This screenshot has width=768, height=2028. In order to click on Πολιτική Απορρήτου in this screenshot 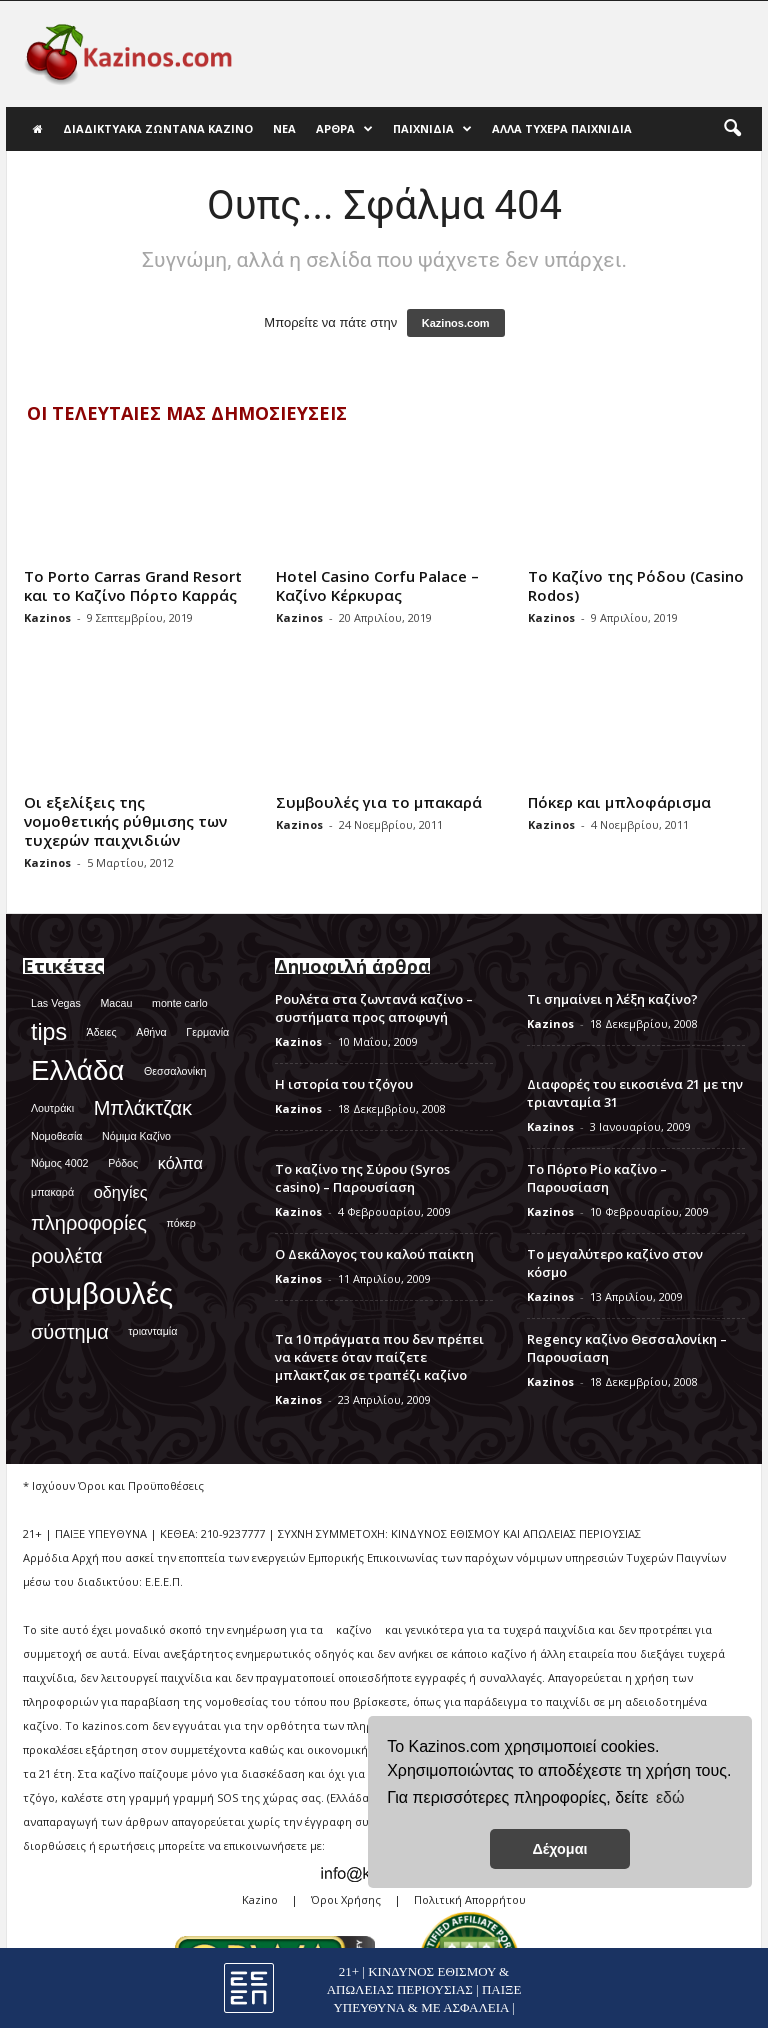, I will do `click(470, 1899)`.